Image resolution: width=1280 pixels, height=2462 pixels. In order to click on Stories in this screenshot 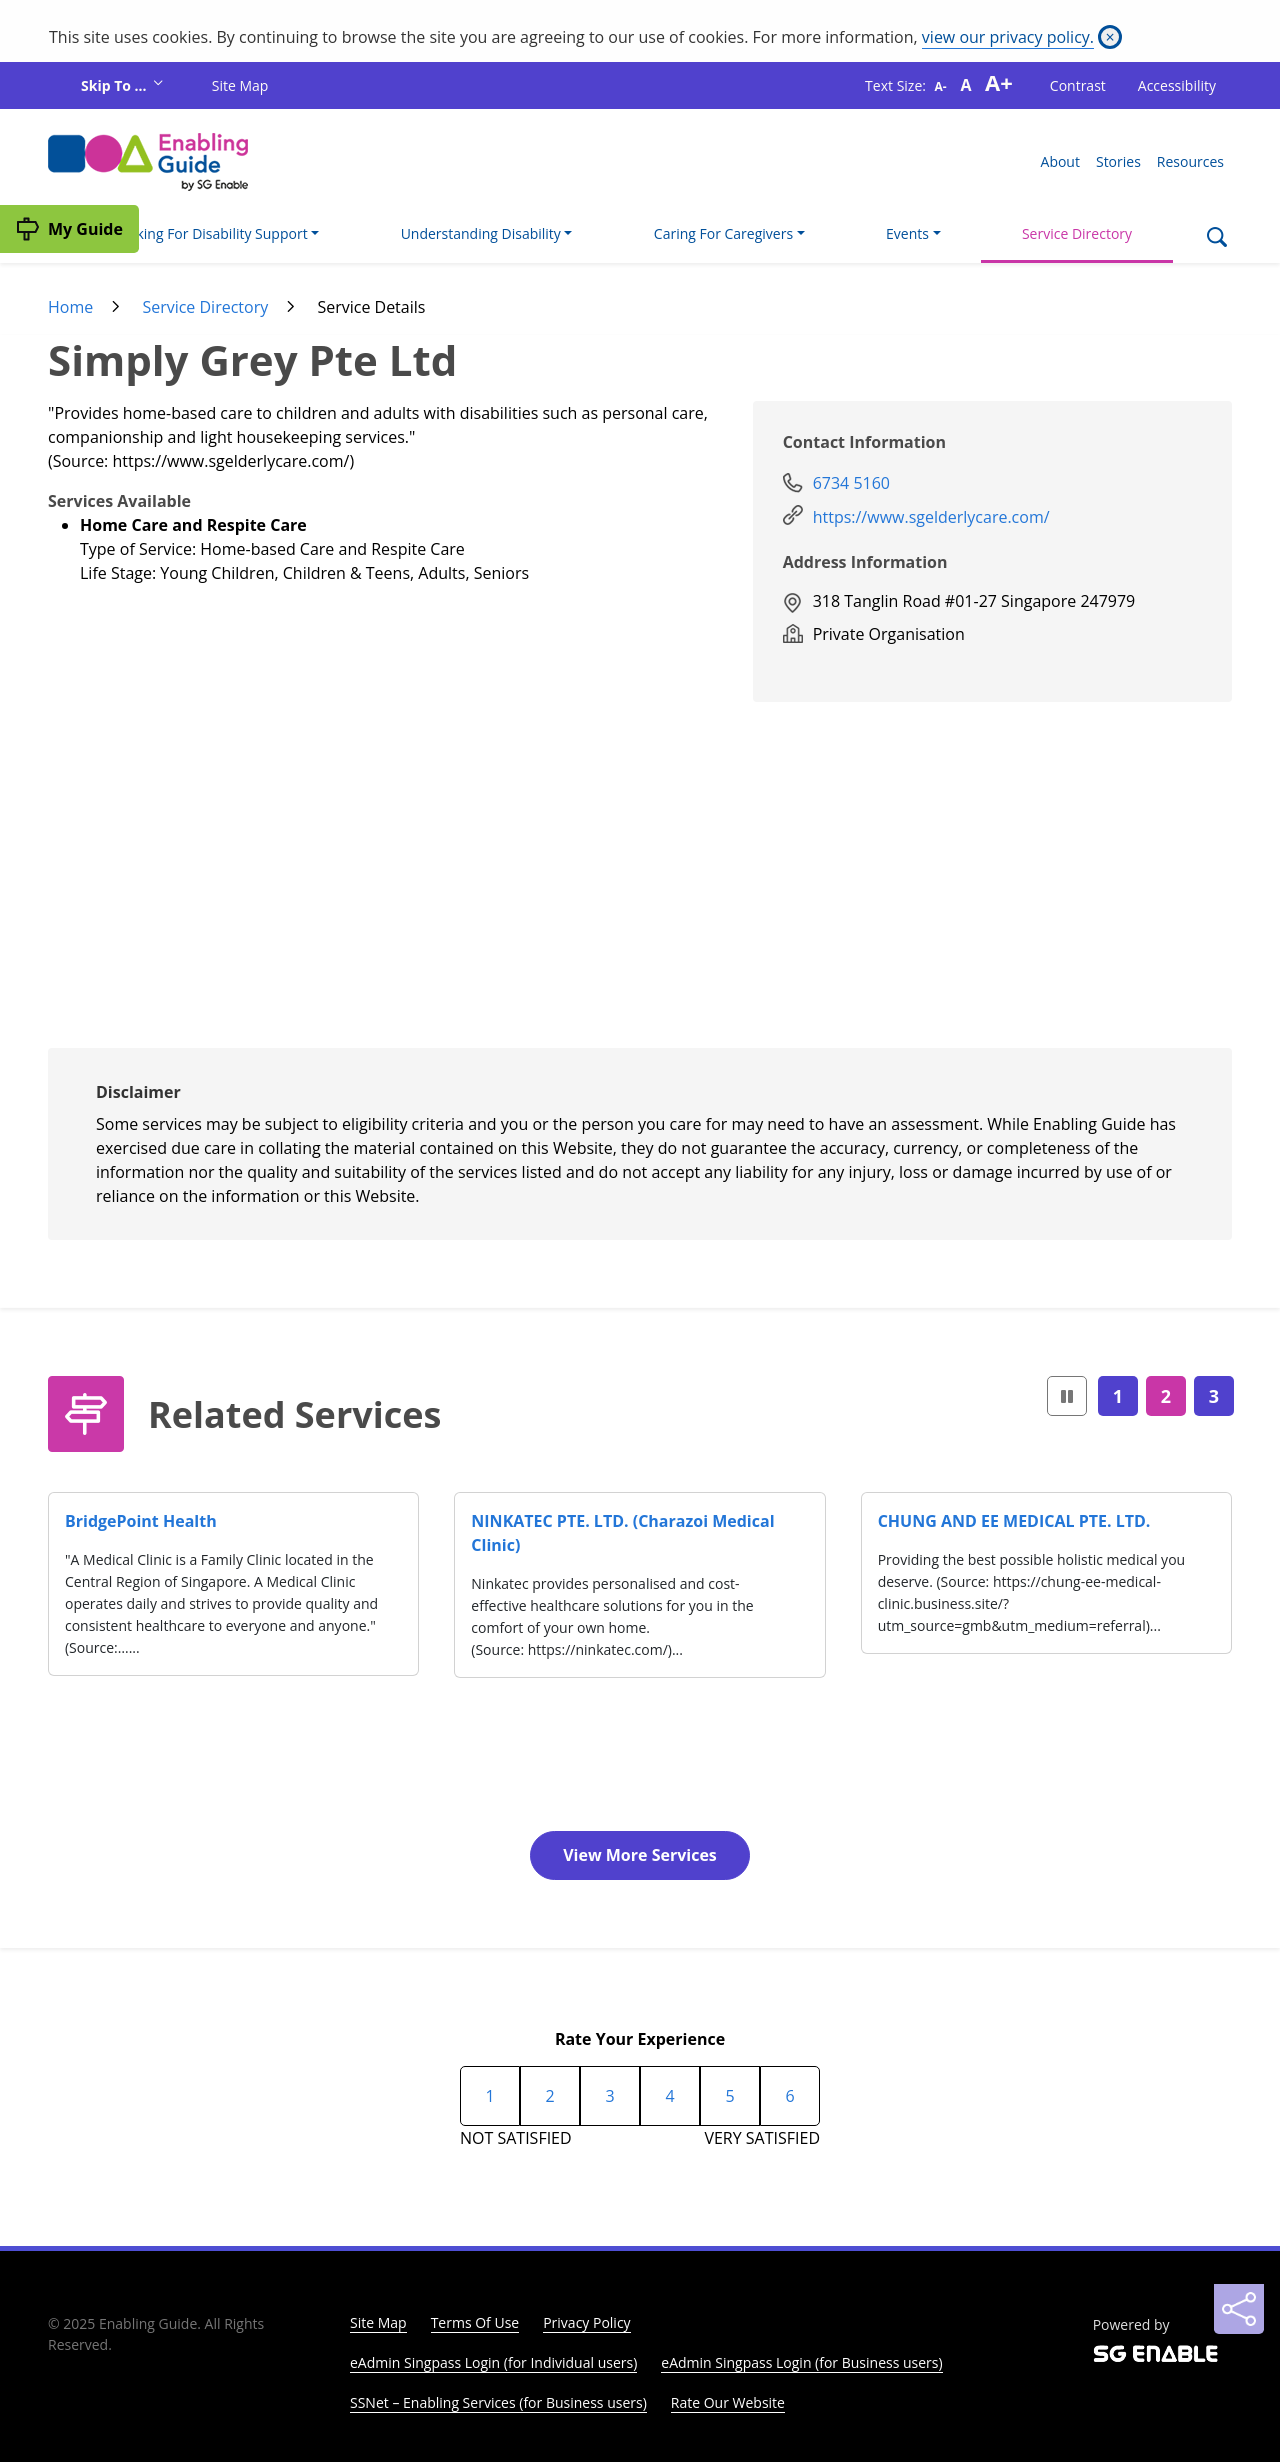, I will do `click(1118, 161)`.